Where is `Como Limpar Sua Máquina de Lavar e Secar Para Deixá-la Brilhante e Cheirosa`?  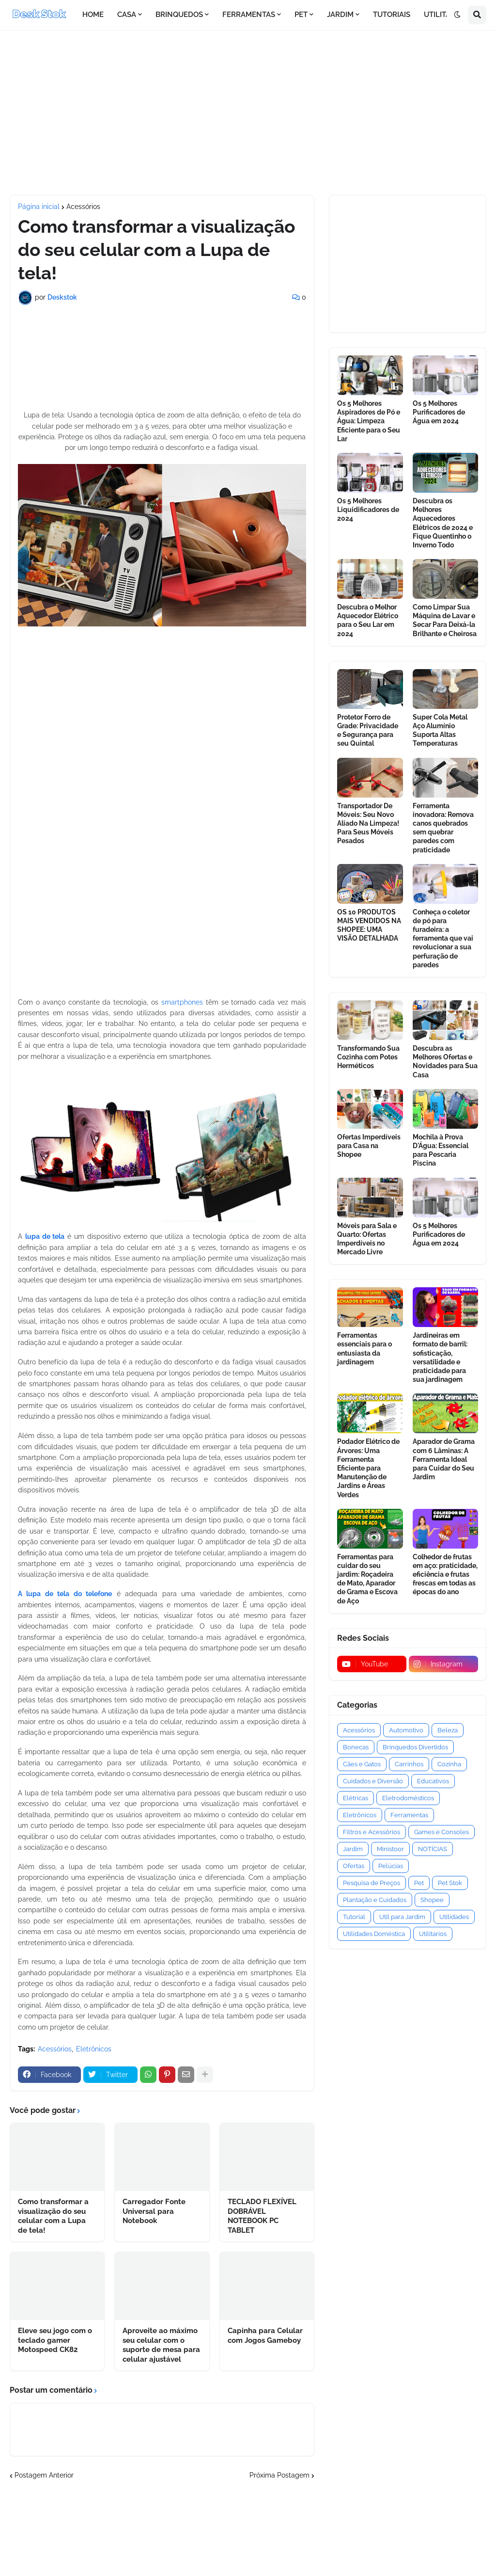 Como Limpar Sua Máquina de Lavar e Secar Para Deixá-la Brilhante e Cheirosa is located at coordinates (445, 620).